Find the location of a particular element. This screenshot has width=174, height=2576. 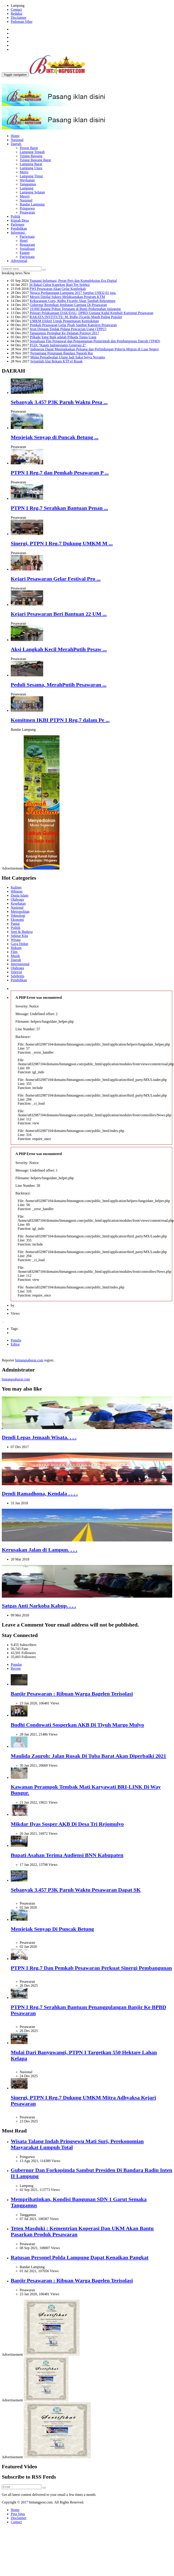

Lampung Timur is located at coordinates (31, 176).